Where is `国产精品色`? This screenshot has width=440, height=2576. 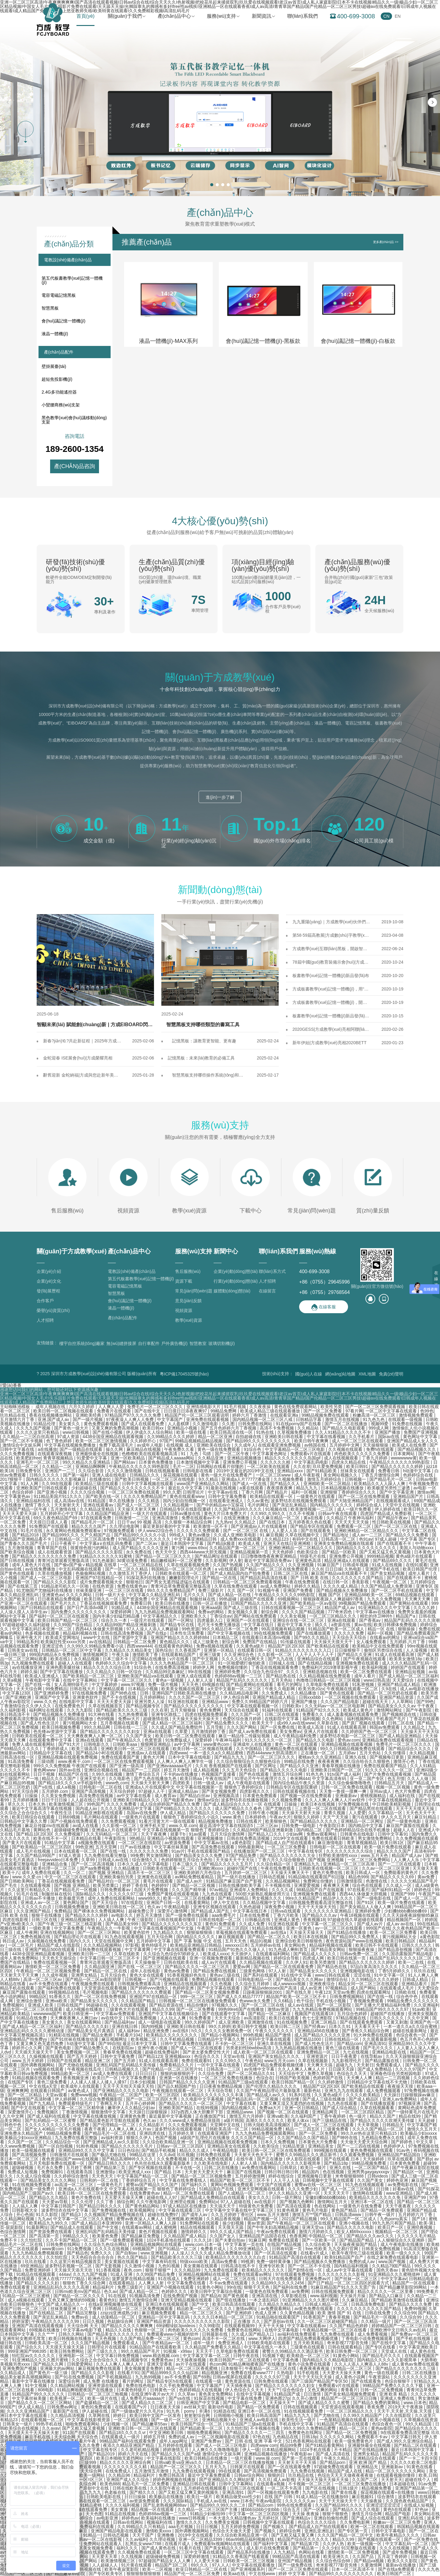
国产精品色 is located at coordinates (77, 2253).